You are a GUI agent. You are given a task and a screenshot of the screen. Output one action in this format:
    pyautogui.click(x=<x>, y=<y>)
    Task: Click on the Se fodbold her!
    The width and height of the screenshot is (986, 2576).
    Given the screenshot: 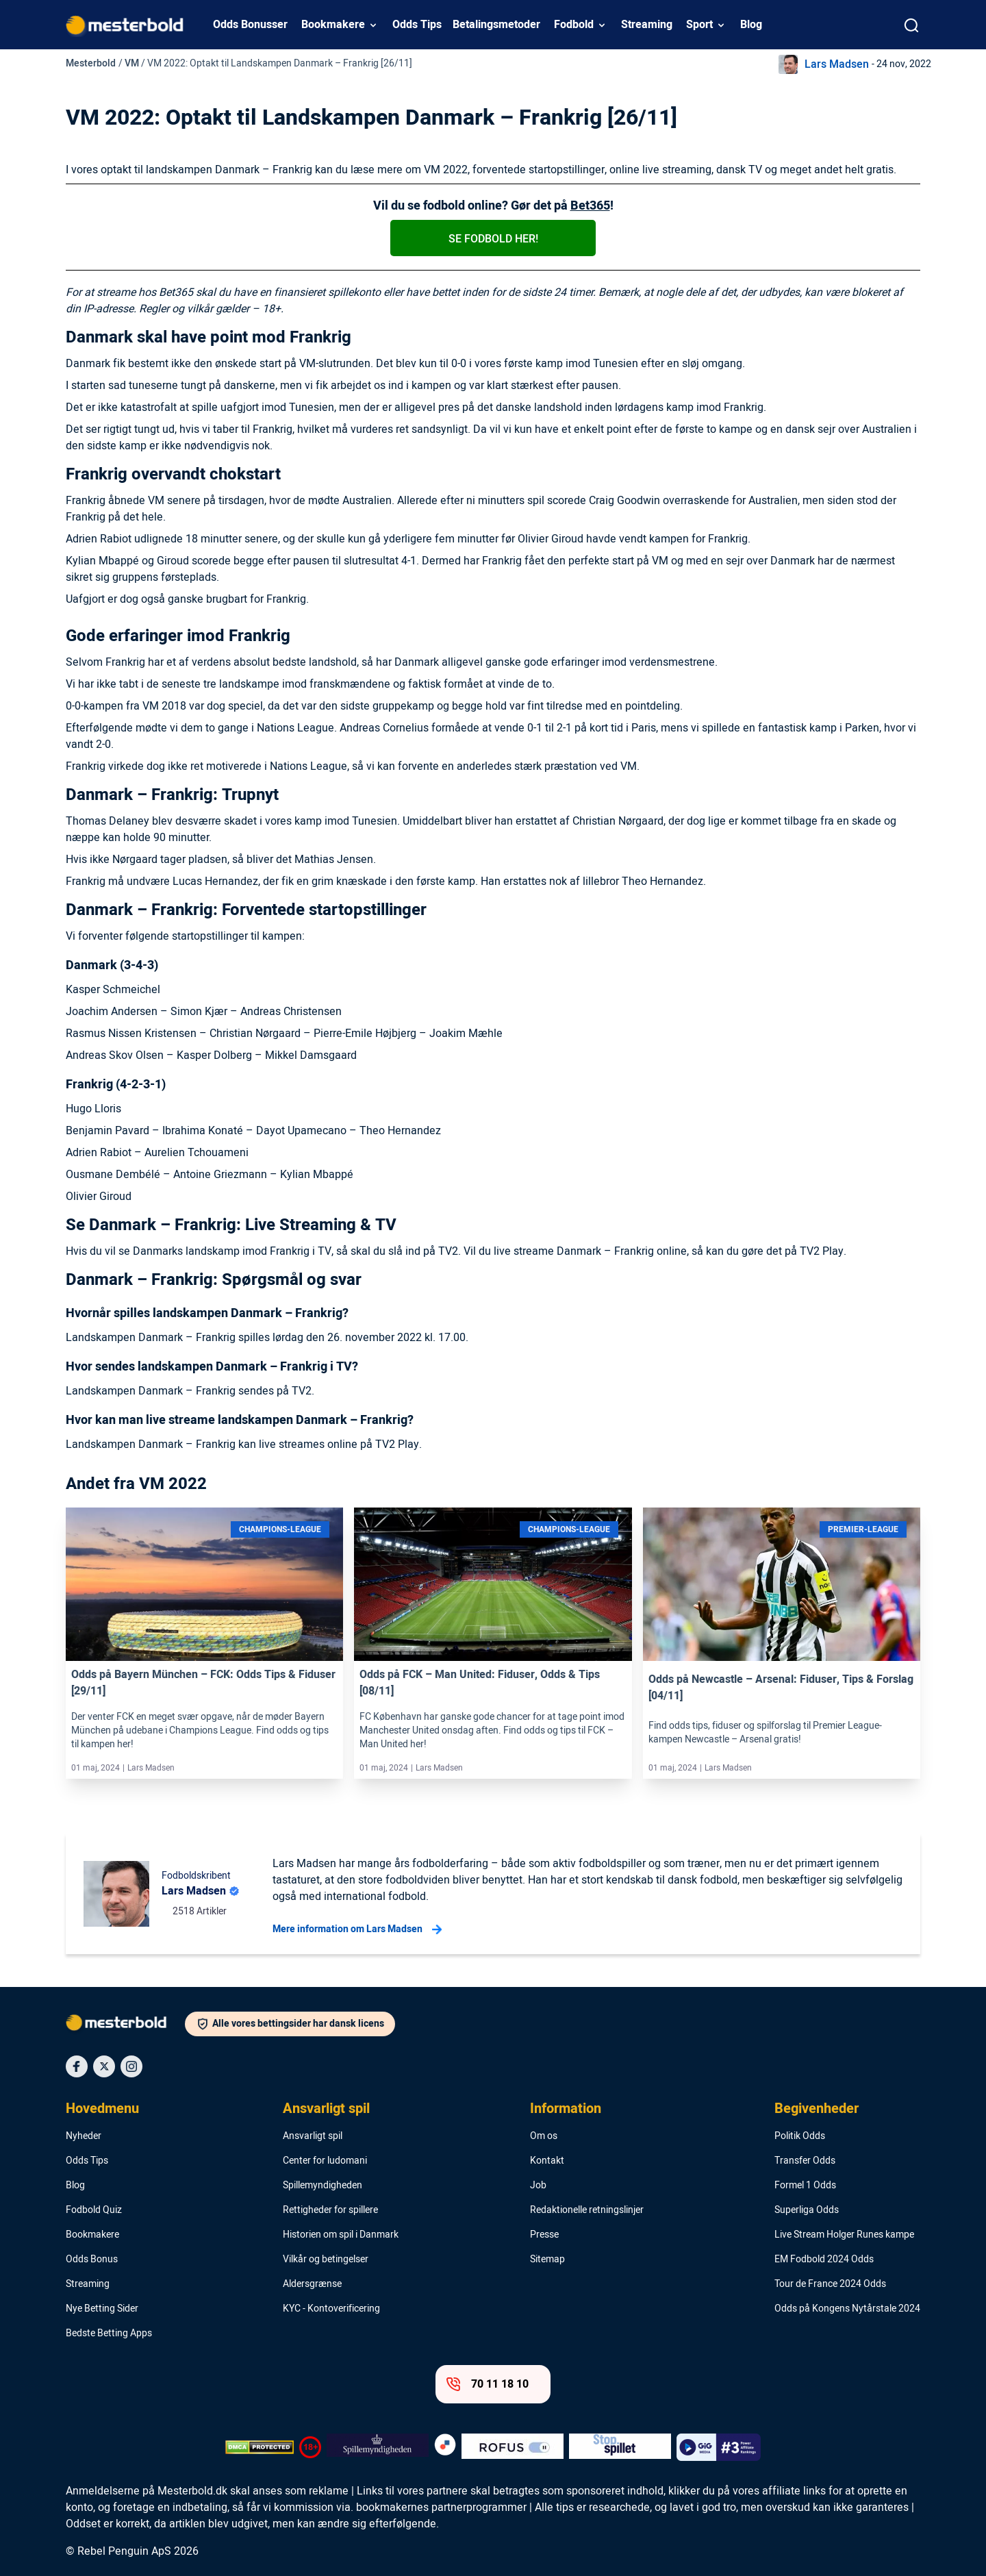 What is the action you would take?
    pyautogui.click(x=493, y=239)
    